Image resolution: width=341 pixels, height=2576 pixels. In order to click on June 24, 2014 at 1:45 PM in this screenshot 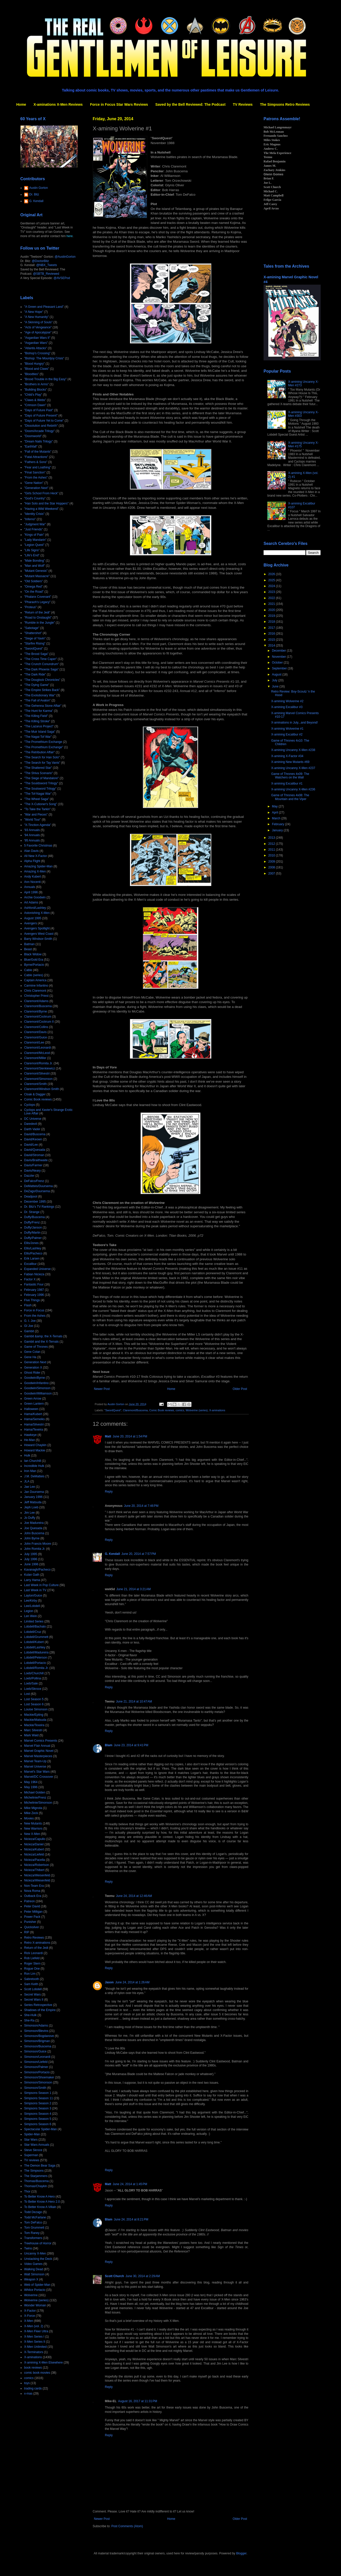, I will do `click(130, 2184)`.